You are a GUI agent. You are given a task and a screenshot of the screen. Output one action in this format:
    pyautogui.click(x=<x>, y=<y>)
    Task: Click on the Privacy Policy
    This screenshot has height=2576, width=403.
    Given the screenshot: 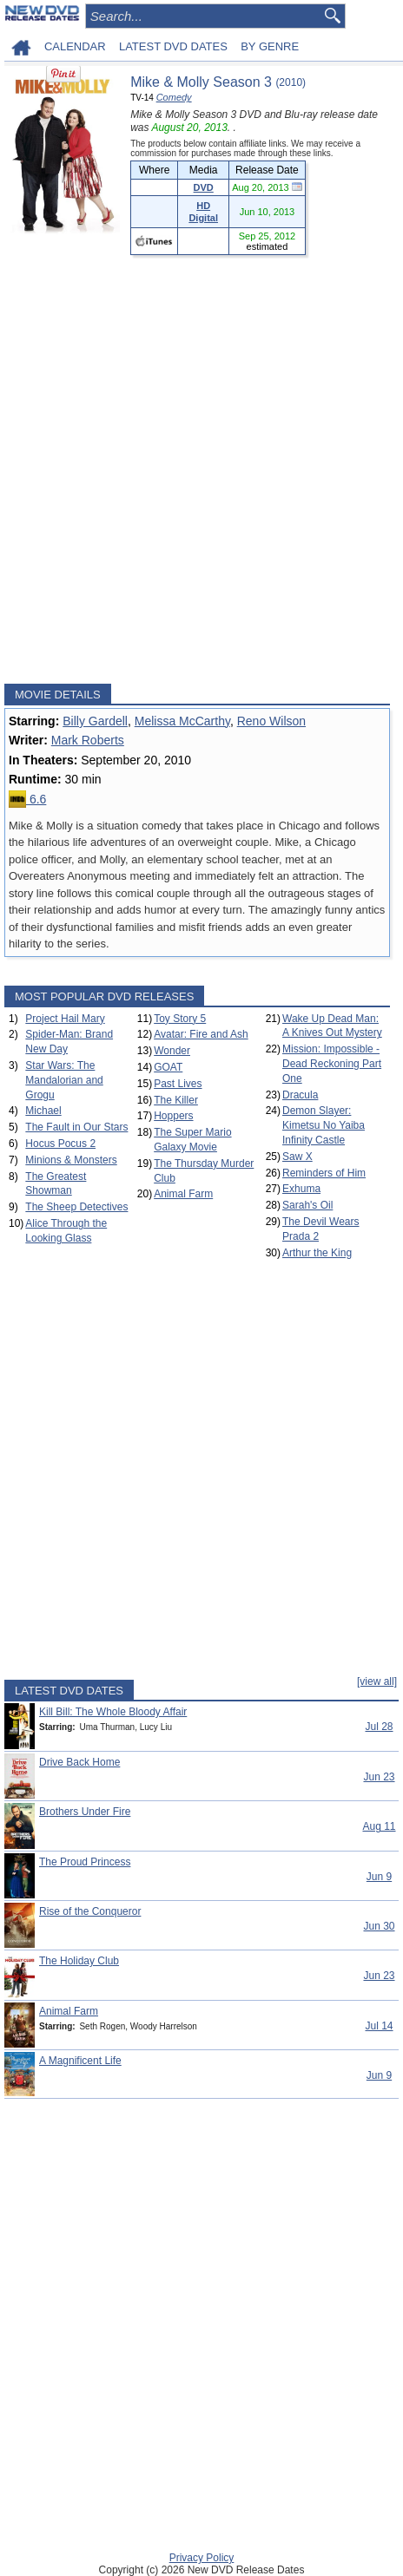 What is the action you would take?
    pyautogui.click(x=202, y=2558)
    